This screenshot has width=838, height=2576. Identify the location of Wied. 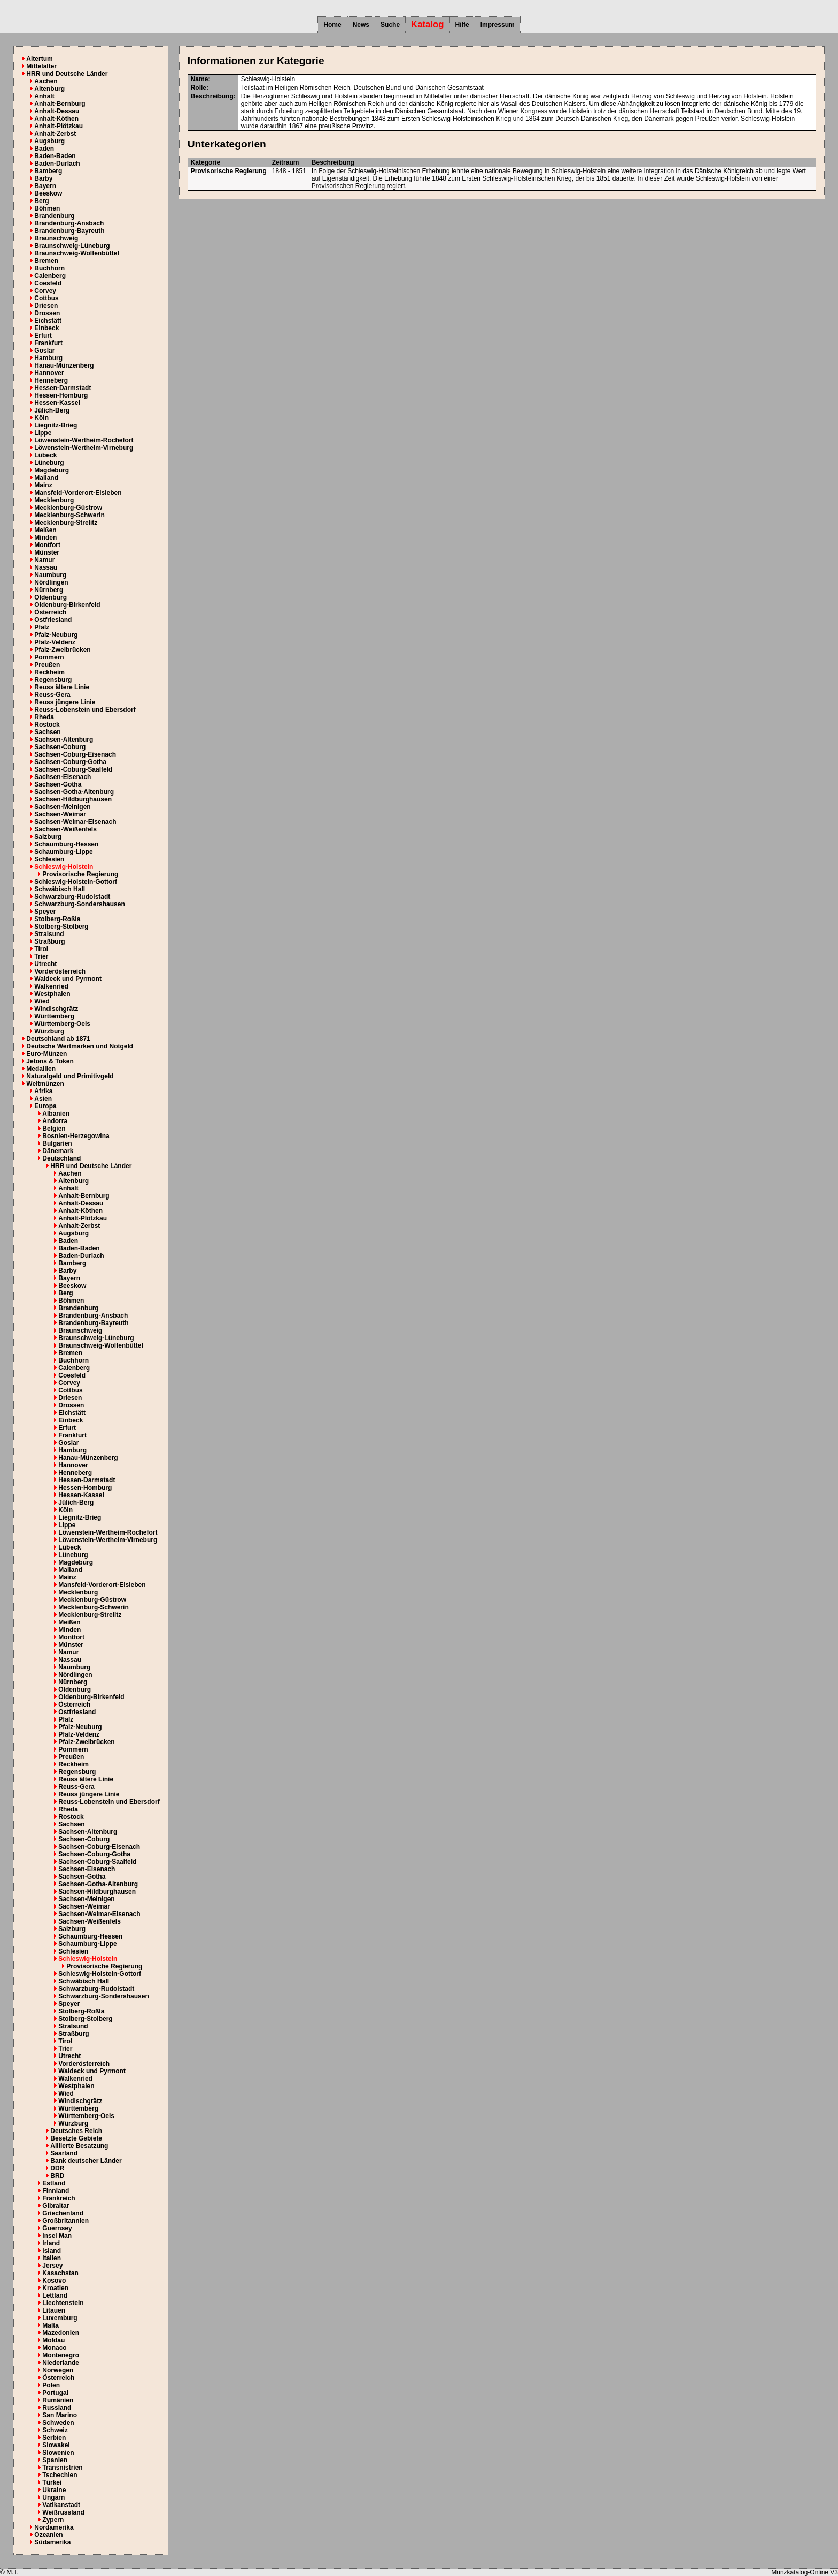
(42, 1001).